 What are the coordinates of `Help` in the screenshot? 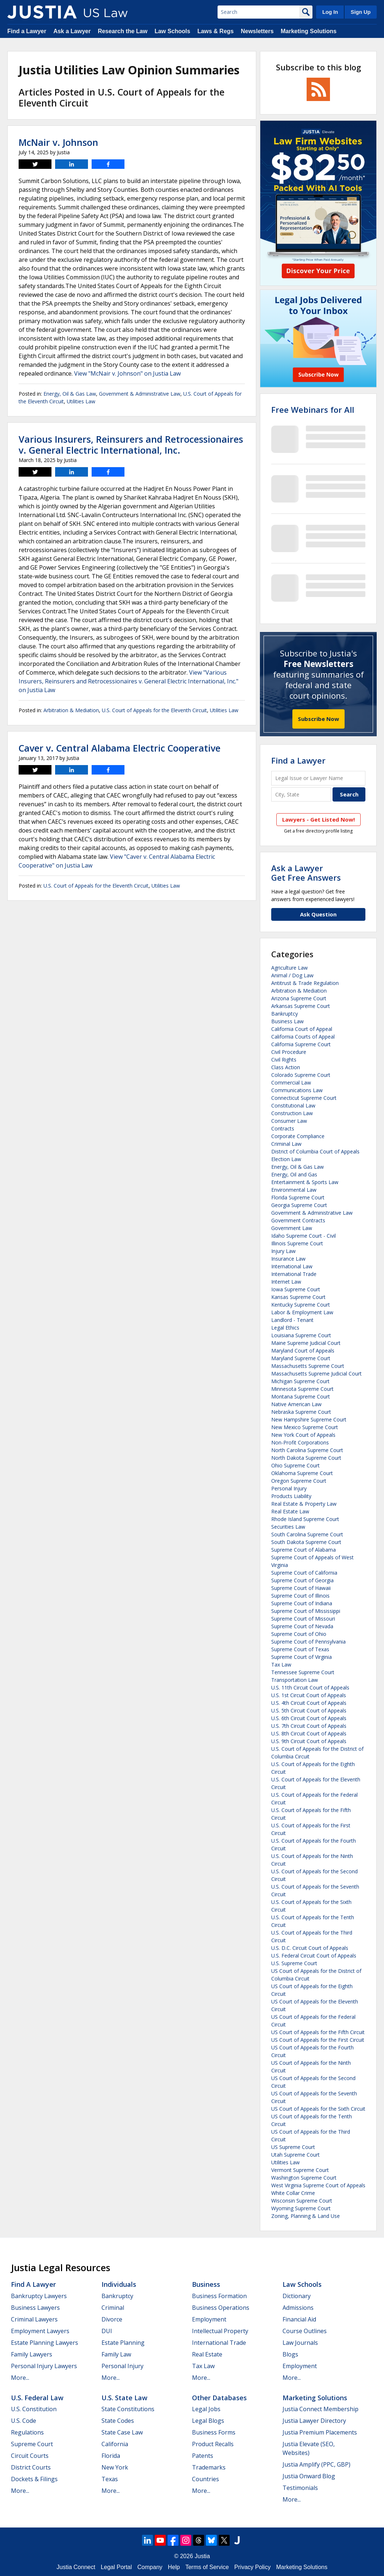 It's located at (174, 2567).